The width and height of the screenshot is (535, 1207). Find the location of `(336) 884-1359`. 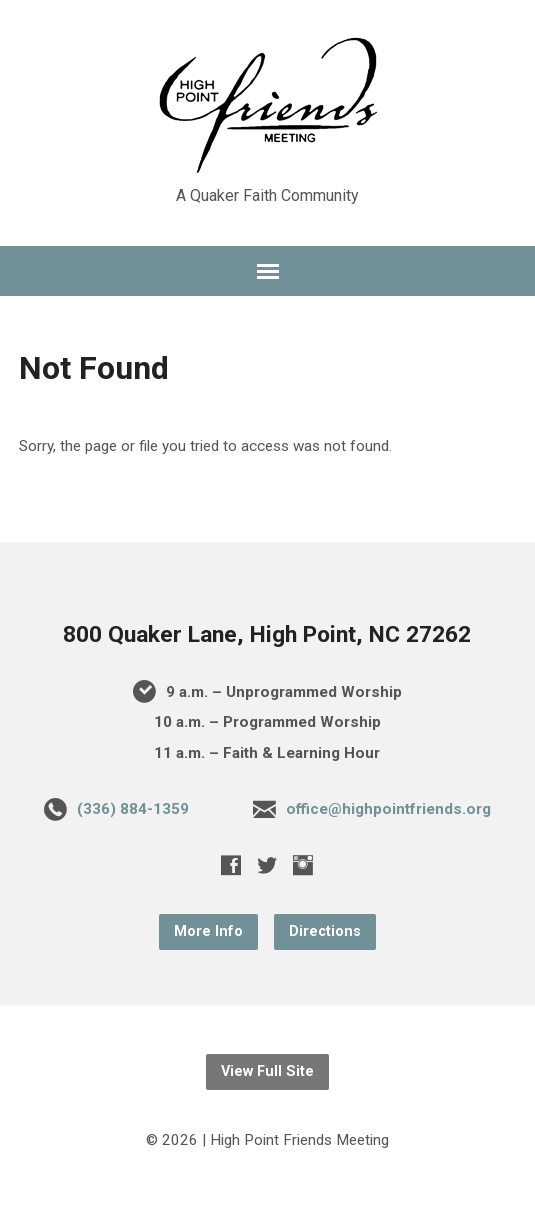

(336) 884-1359 is located at coordinates (133, 809).